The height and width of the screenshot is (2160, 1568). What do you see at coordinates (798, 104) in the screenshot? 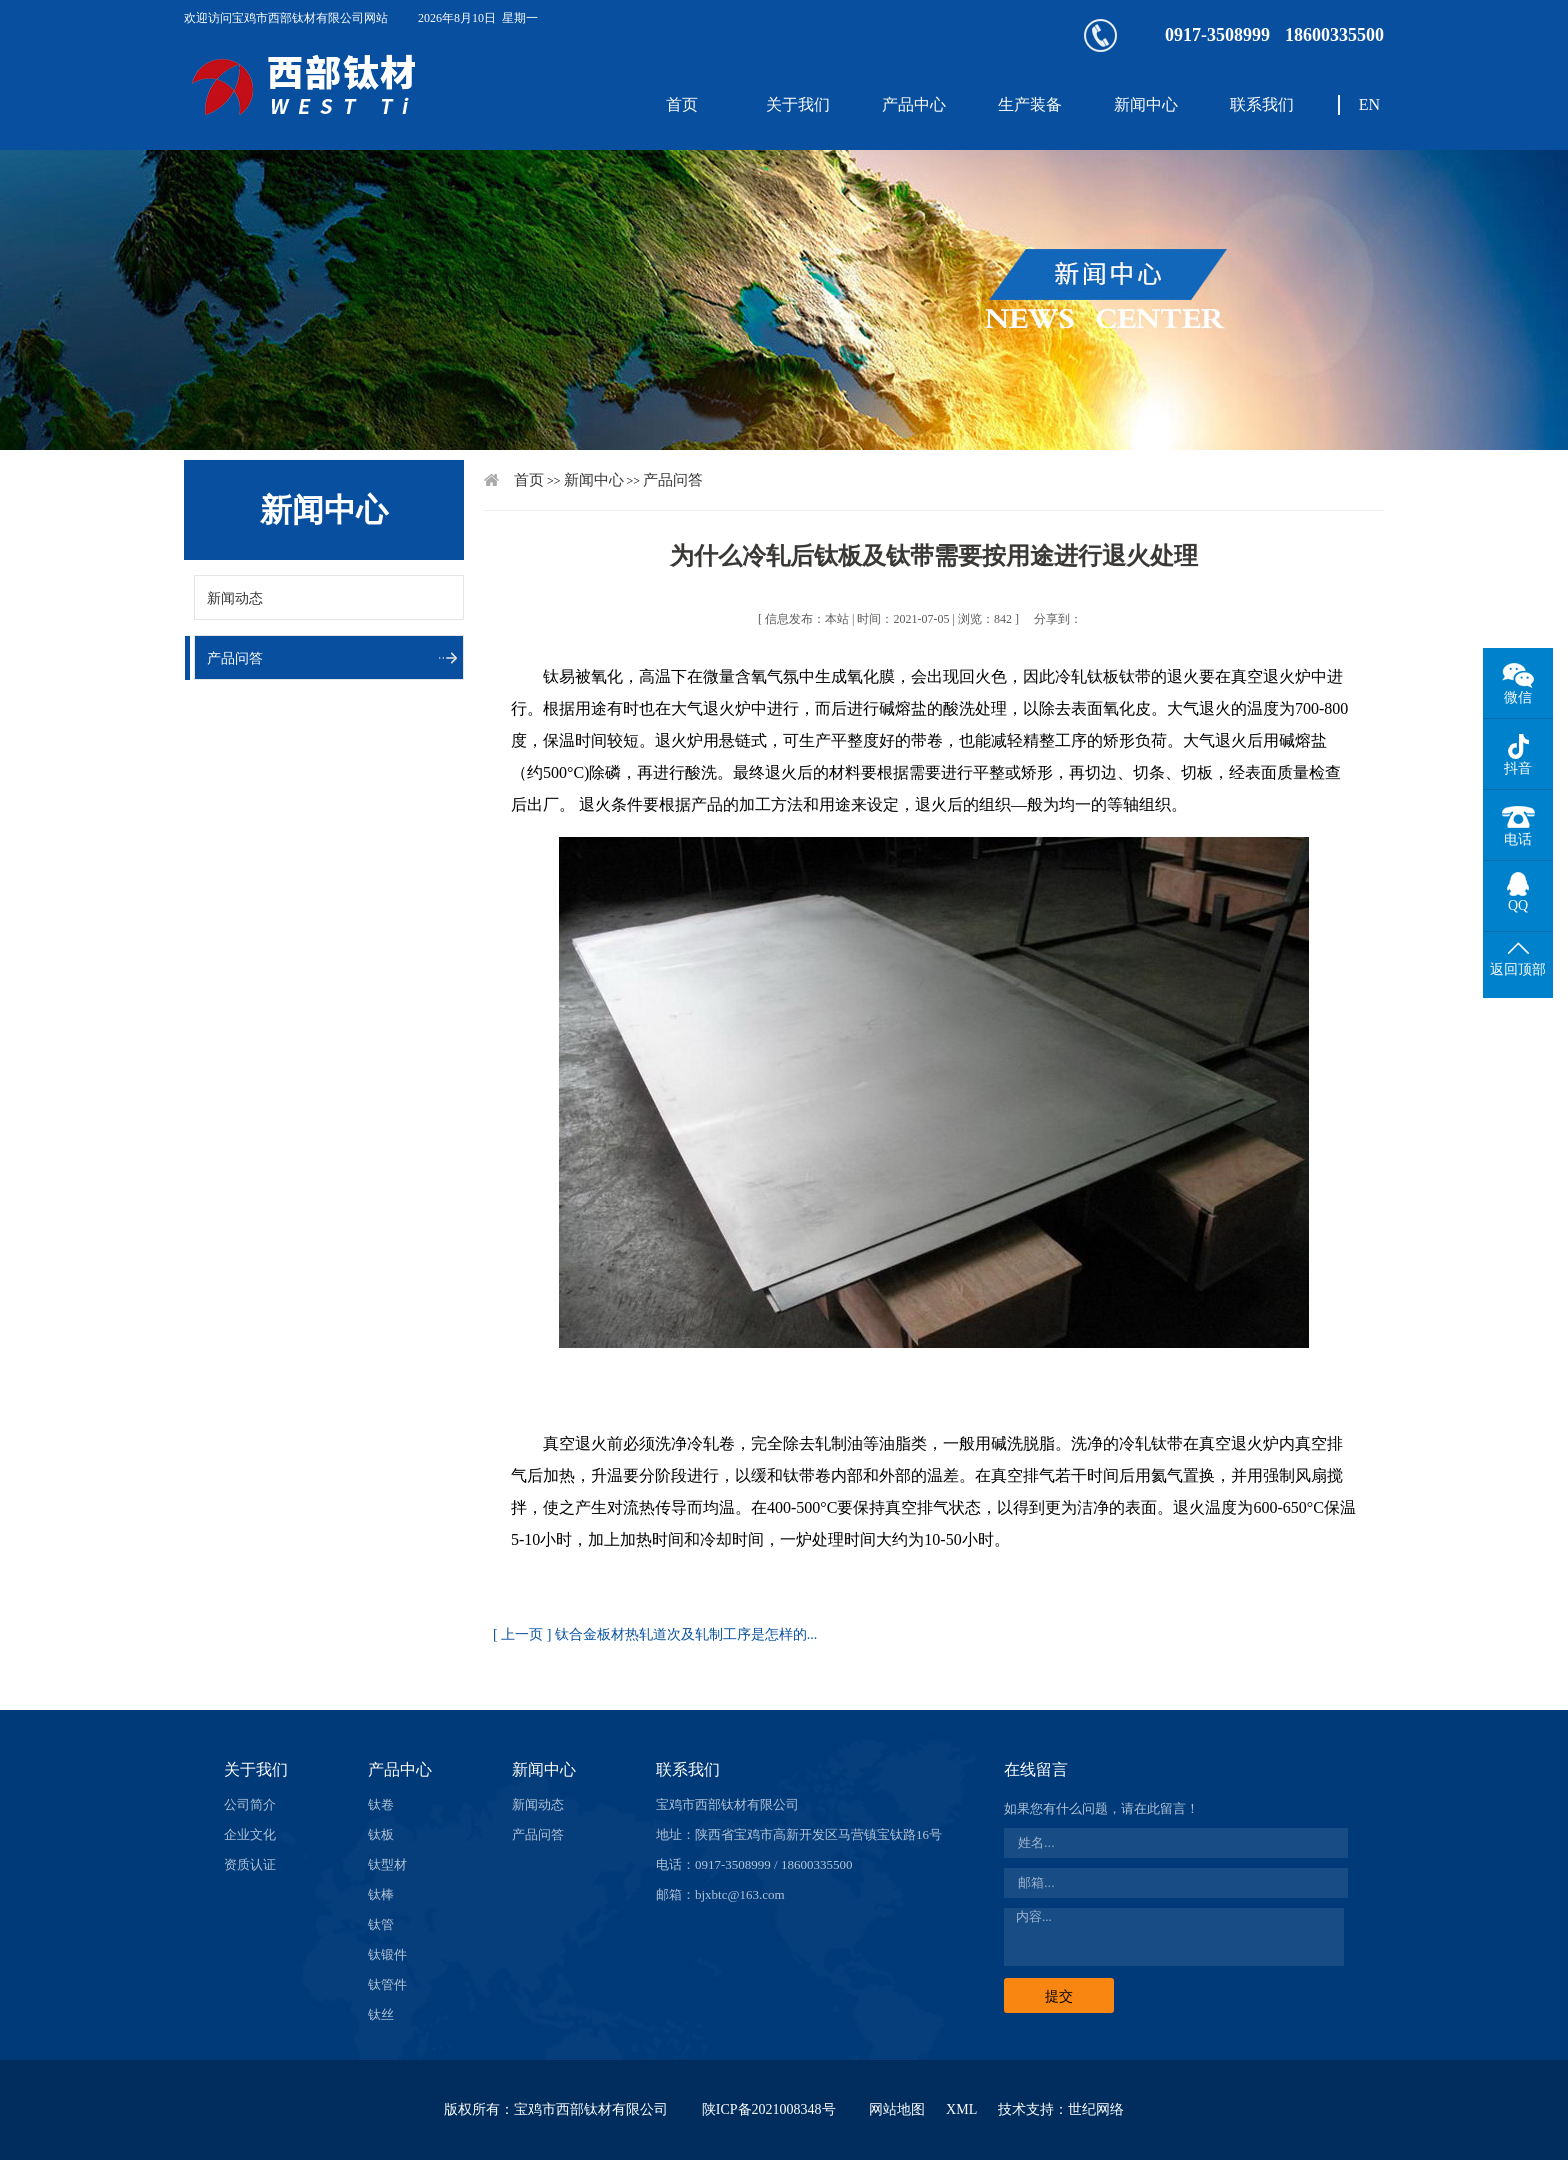
I see `关于我们` at bounding box center [798, 104].